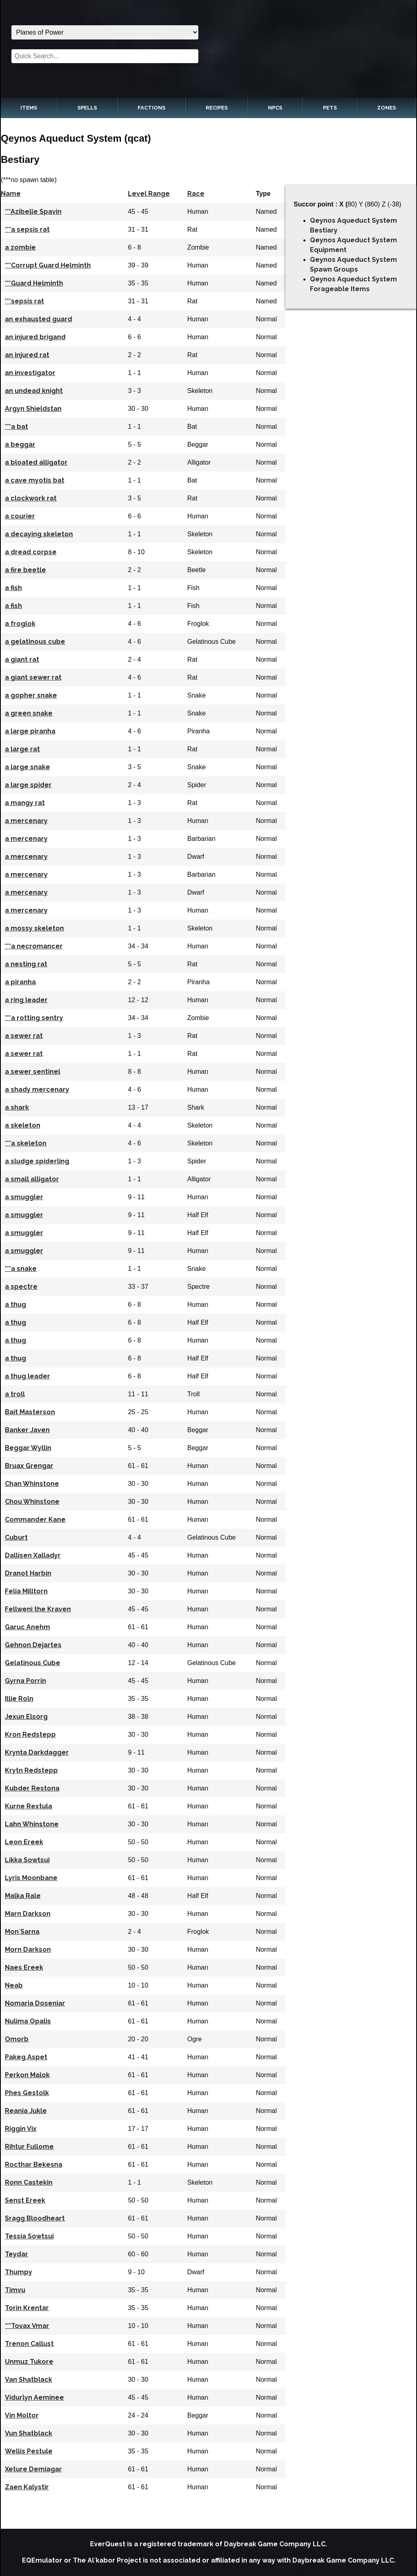 Image resolution: width=417 pixels, height=2576 pixels. Describe the element at coordinates (29, 2182) in the screenshot. I see `Ronn Castekin` at that location.